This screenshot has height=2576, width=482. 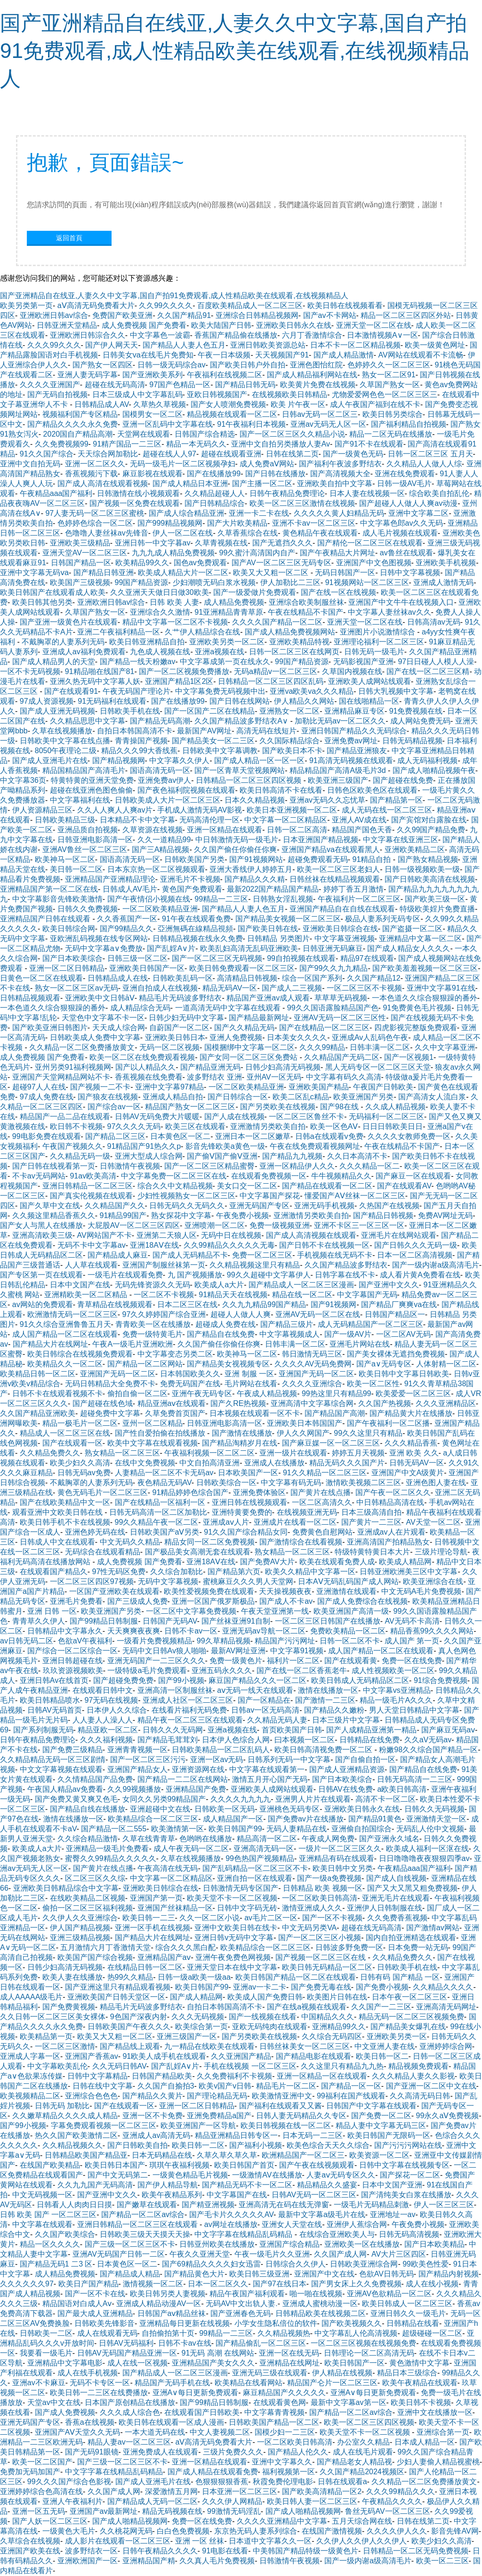 What do you see at coordinates (183, 573) in the screenshot?
I see `欧美成人精品大片一区二区` at bounding box center [183, 573].